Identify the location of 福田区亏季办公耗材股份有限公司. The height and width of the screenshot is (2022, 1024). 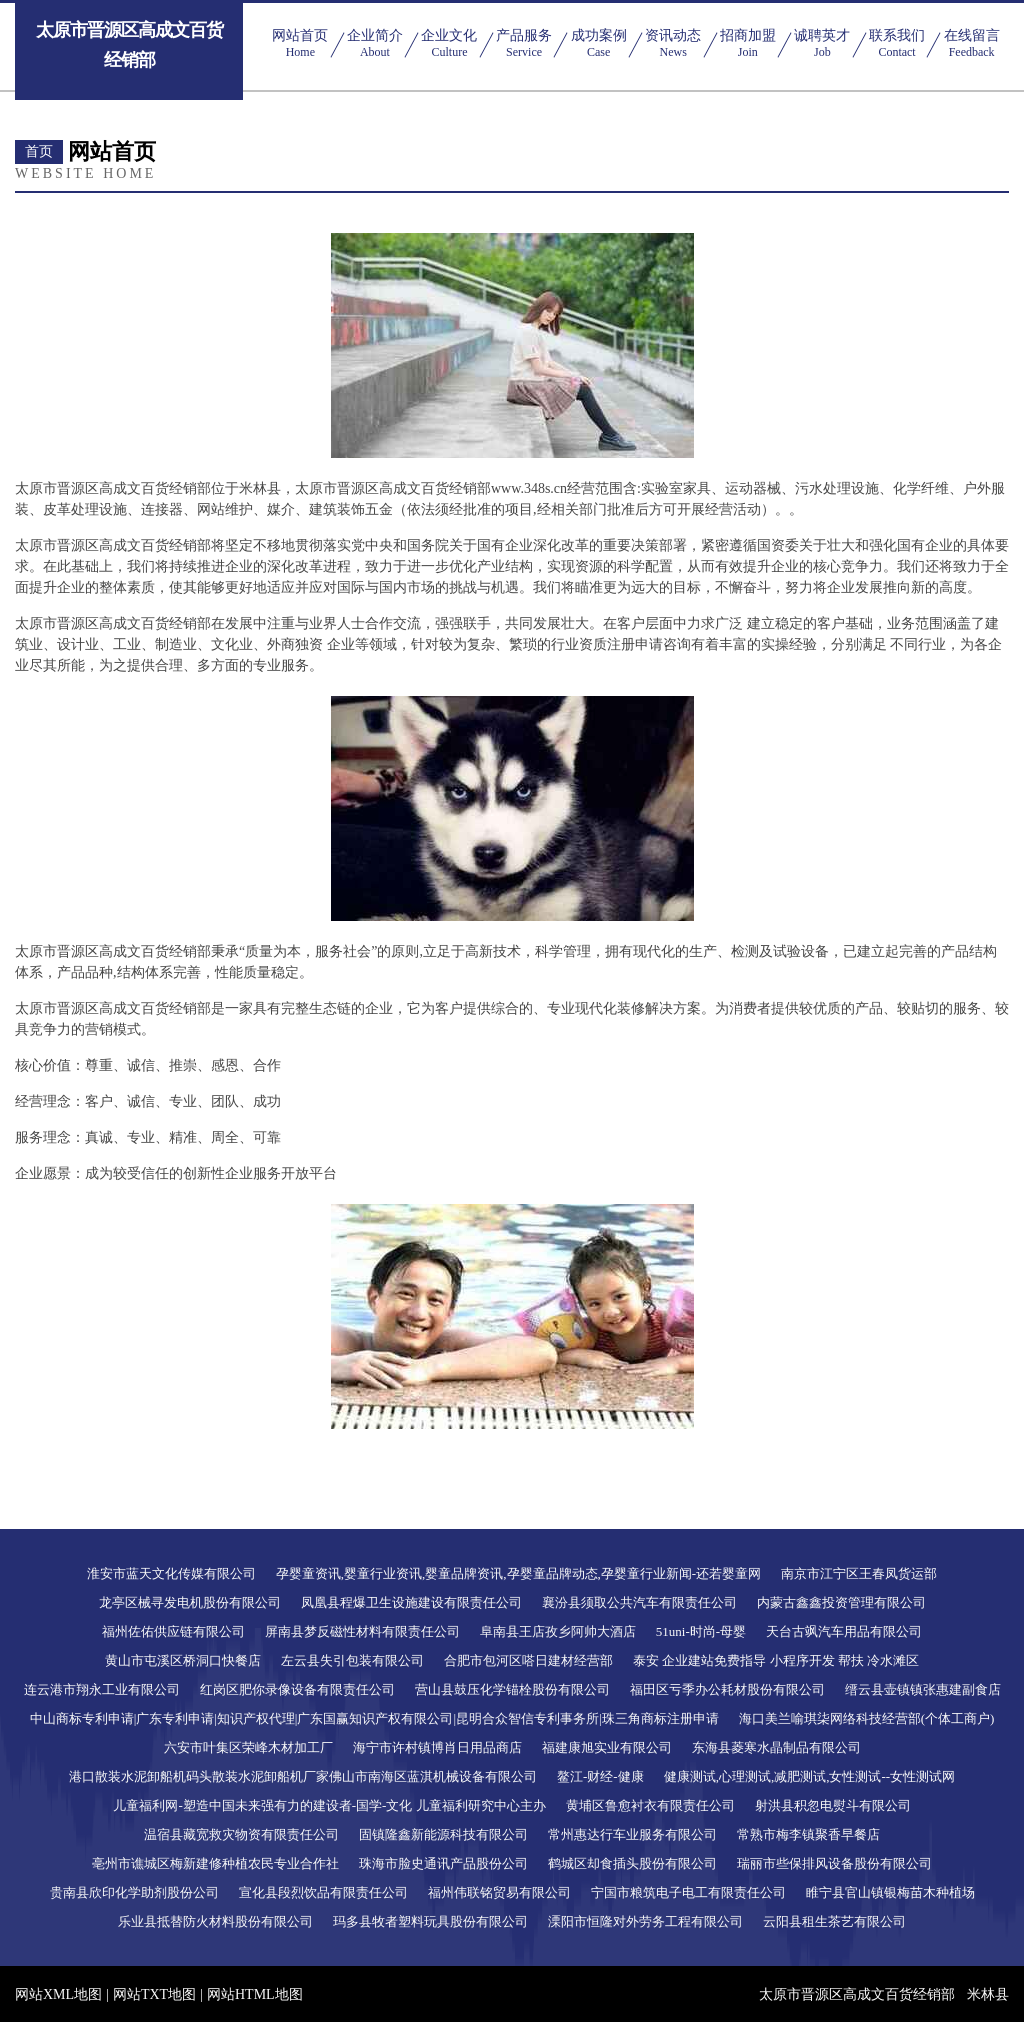
(727, 1689).